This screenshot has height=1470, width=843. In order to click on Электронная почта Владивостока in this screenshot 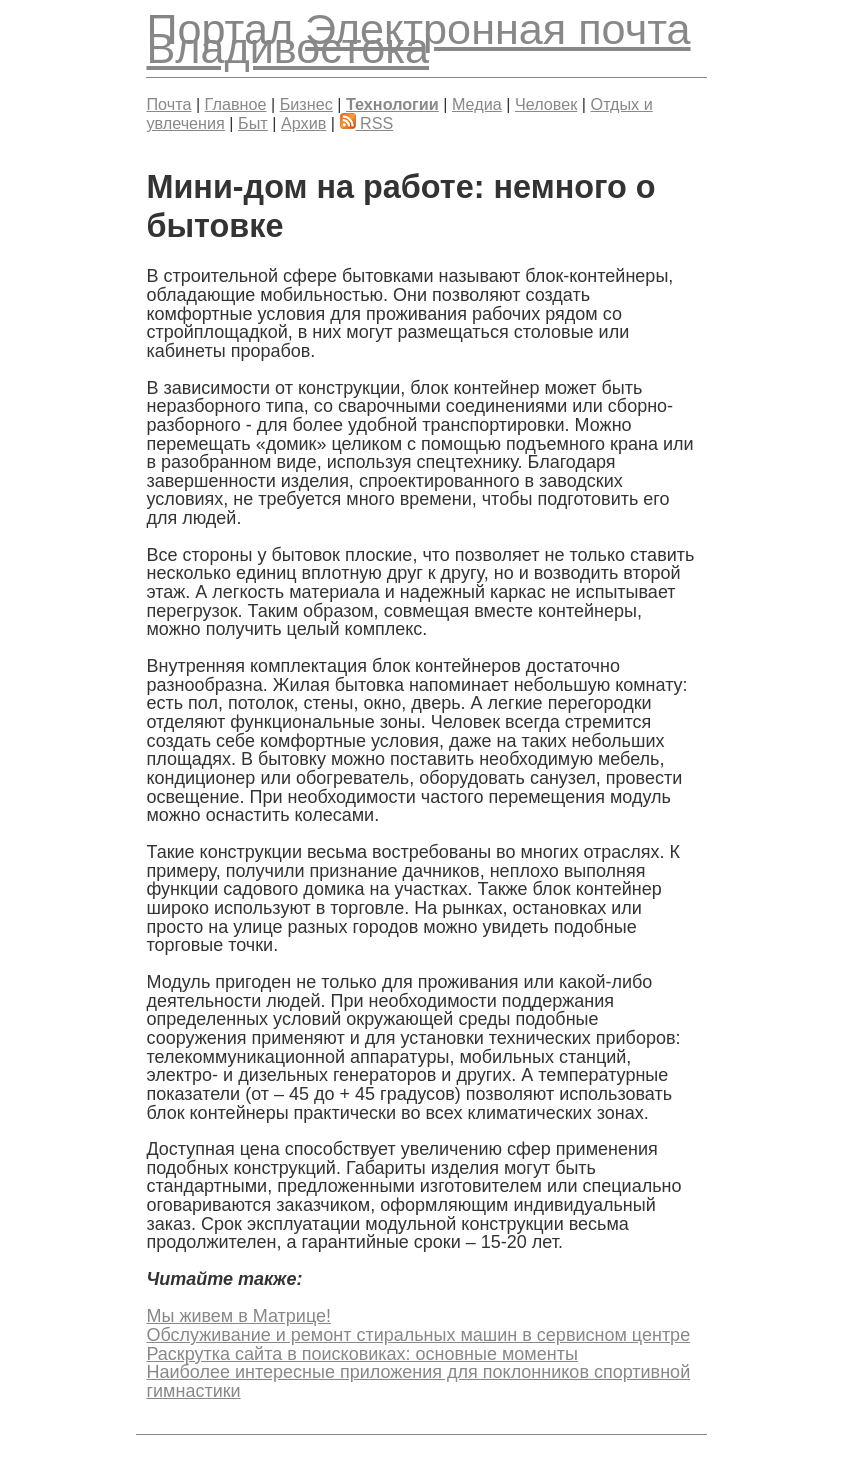, I will do `click(418, 38)`.